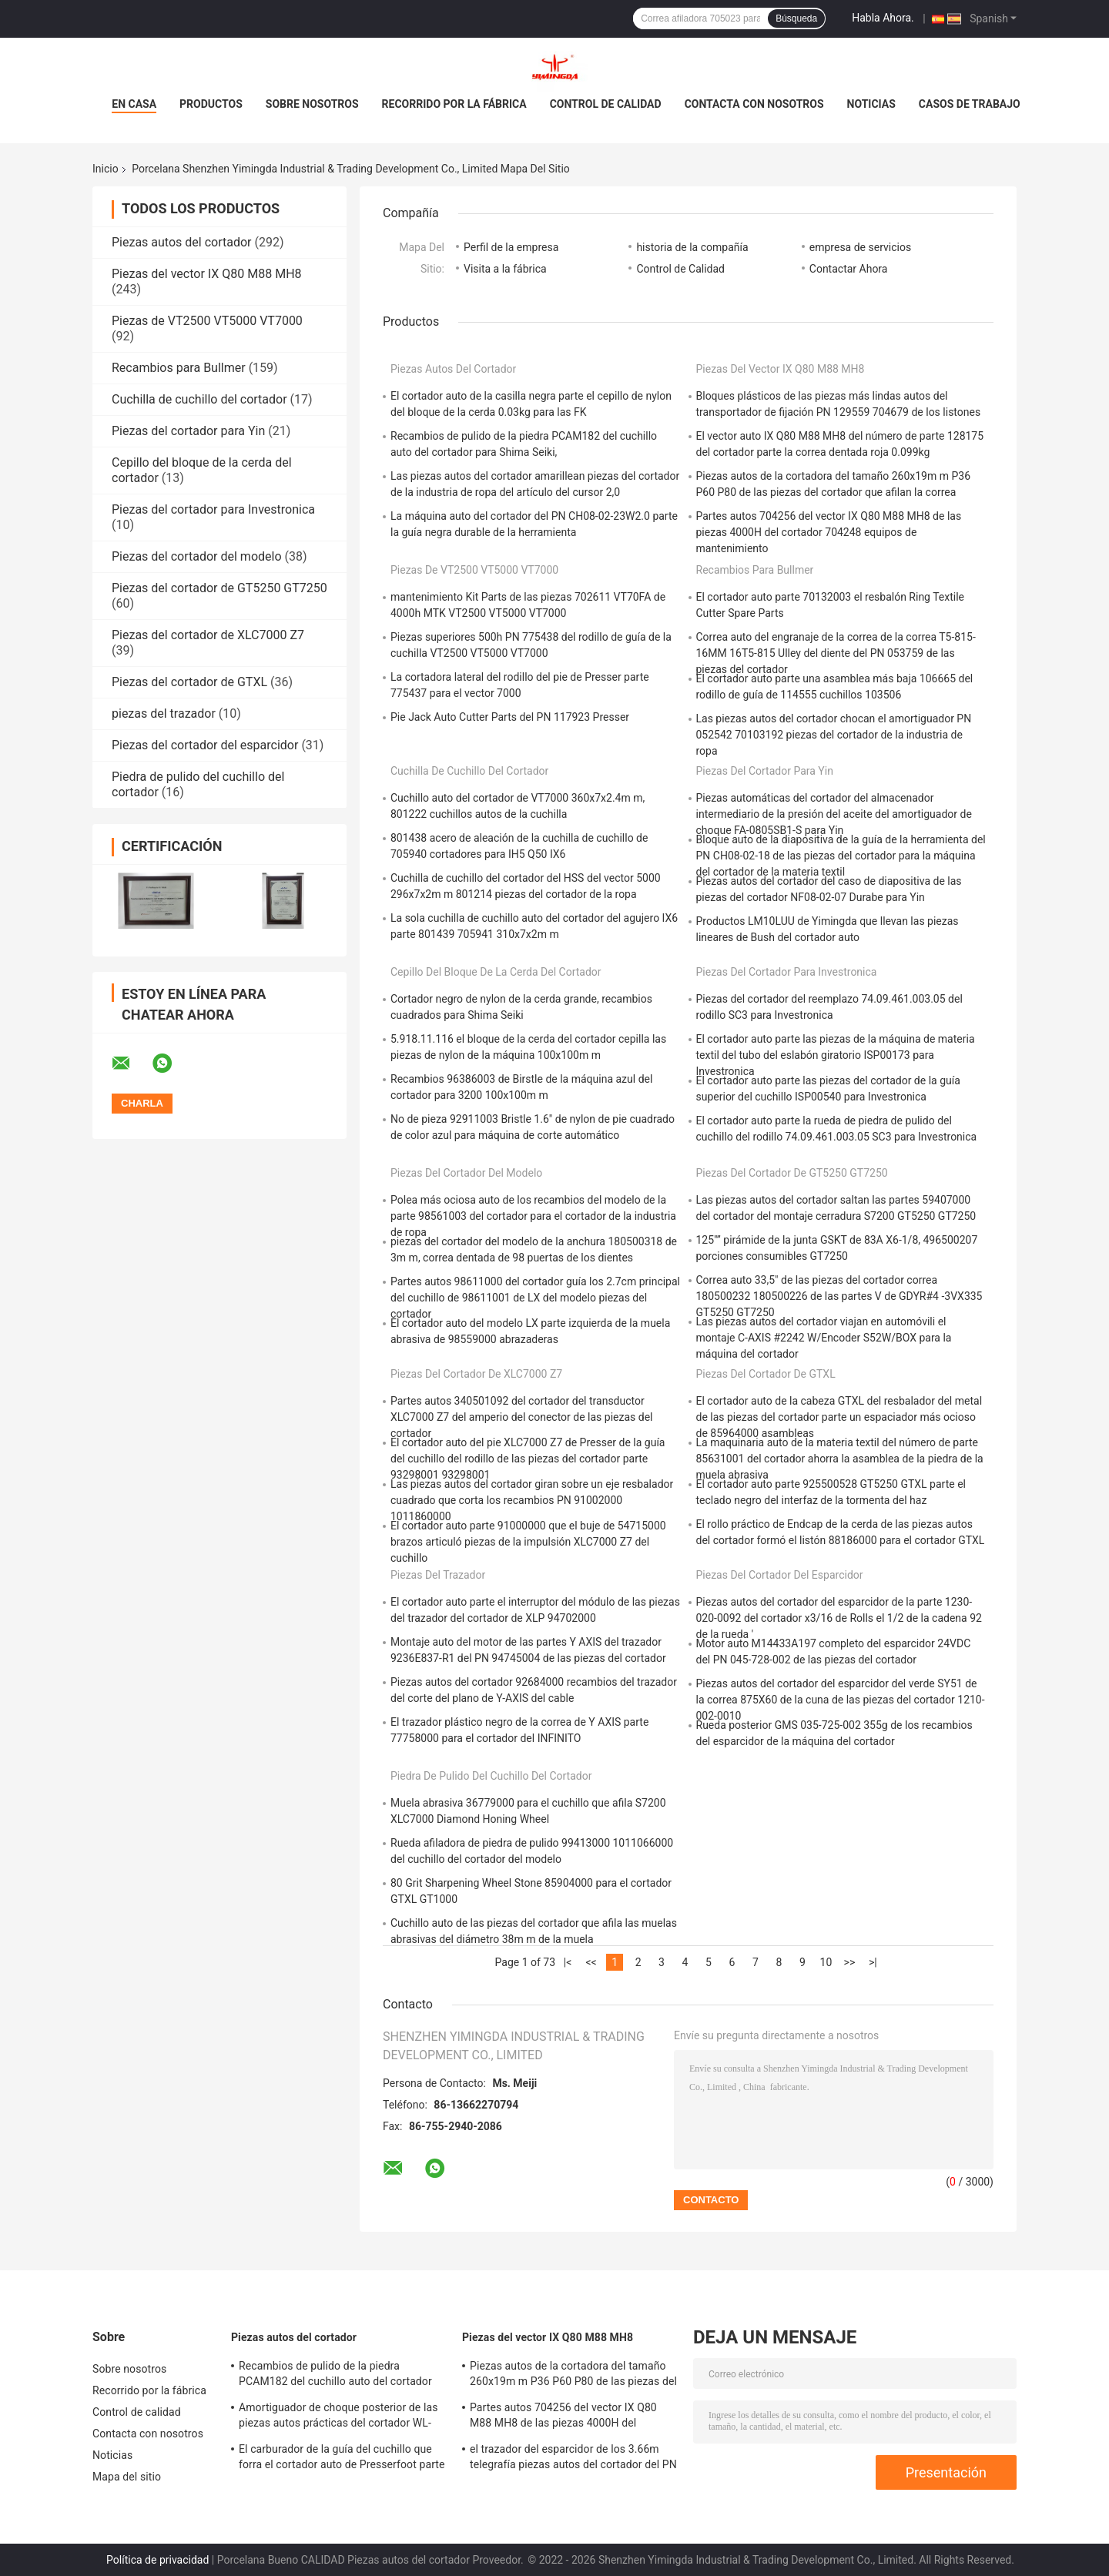  Describe the element at coordinates (573, 2459) in the screenshot. I see `el trazador del esparcidor de los 3.66m telegrafía piezas autos del cortador del PN 122642` at that location.